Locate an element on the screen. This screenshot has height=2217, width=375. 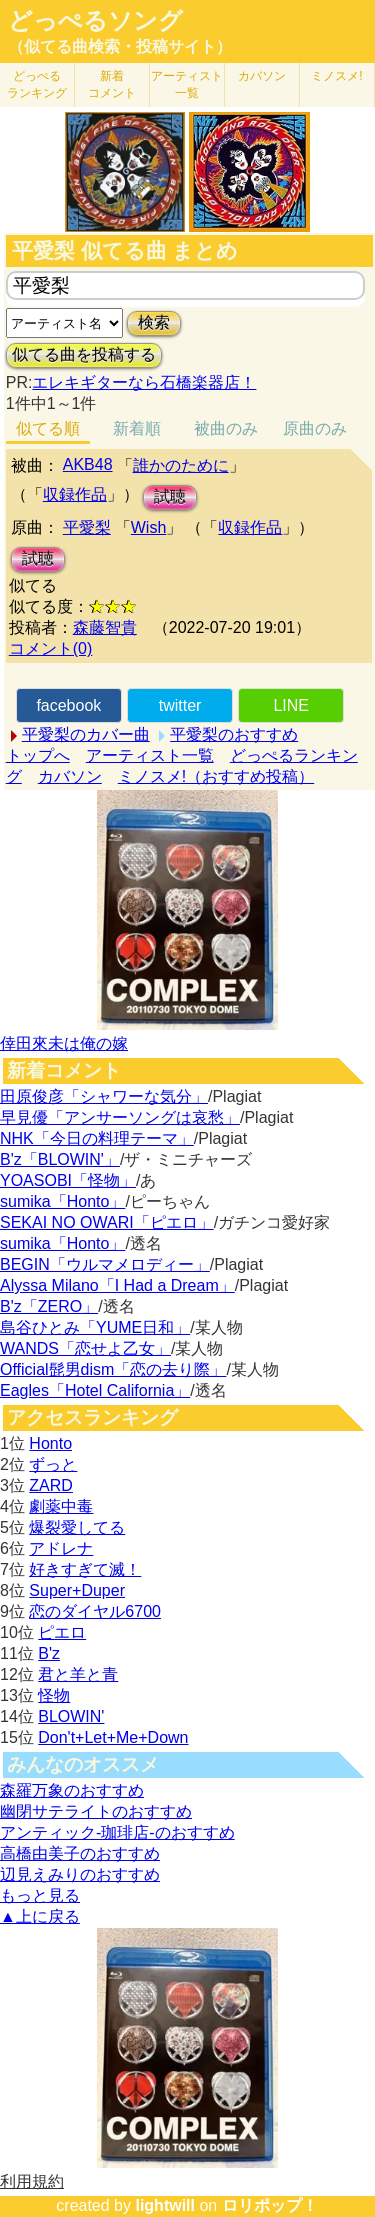
早見優「アンサーソングは哀愁」 is located at coordinates (120, 1117).